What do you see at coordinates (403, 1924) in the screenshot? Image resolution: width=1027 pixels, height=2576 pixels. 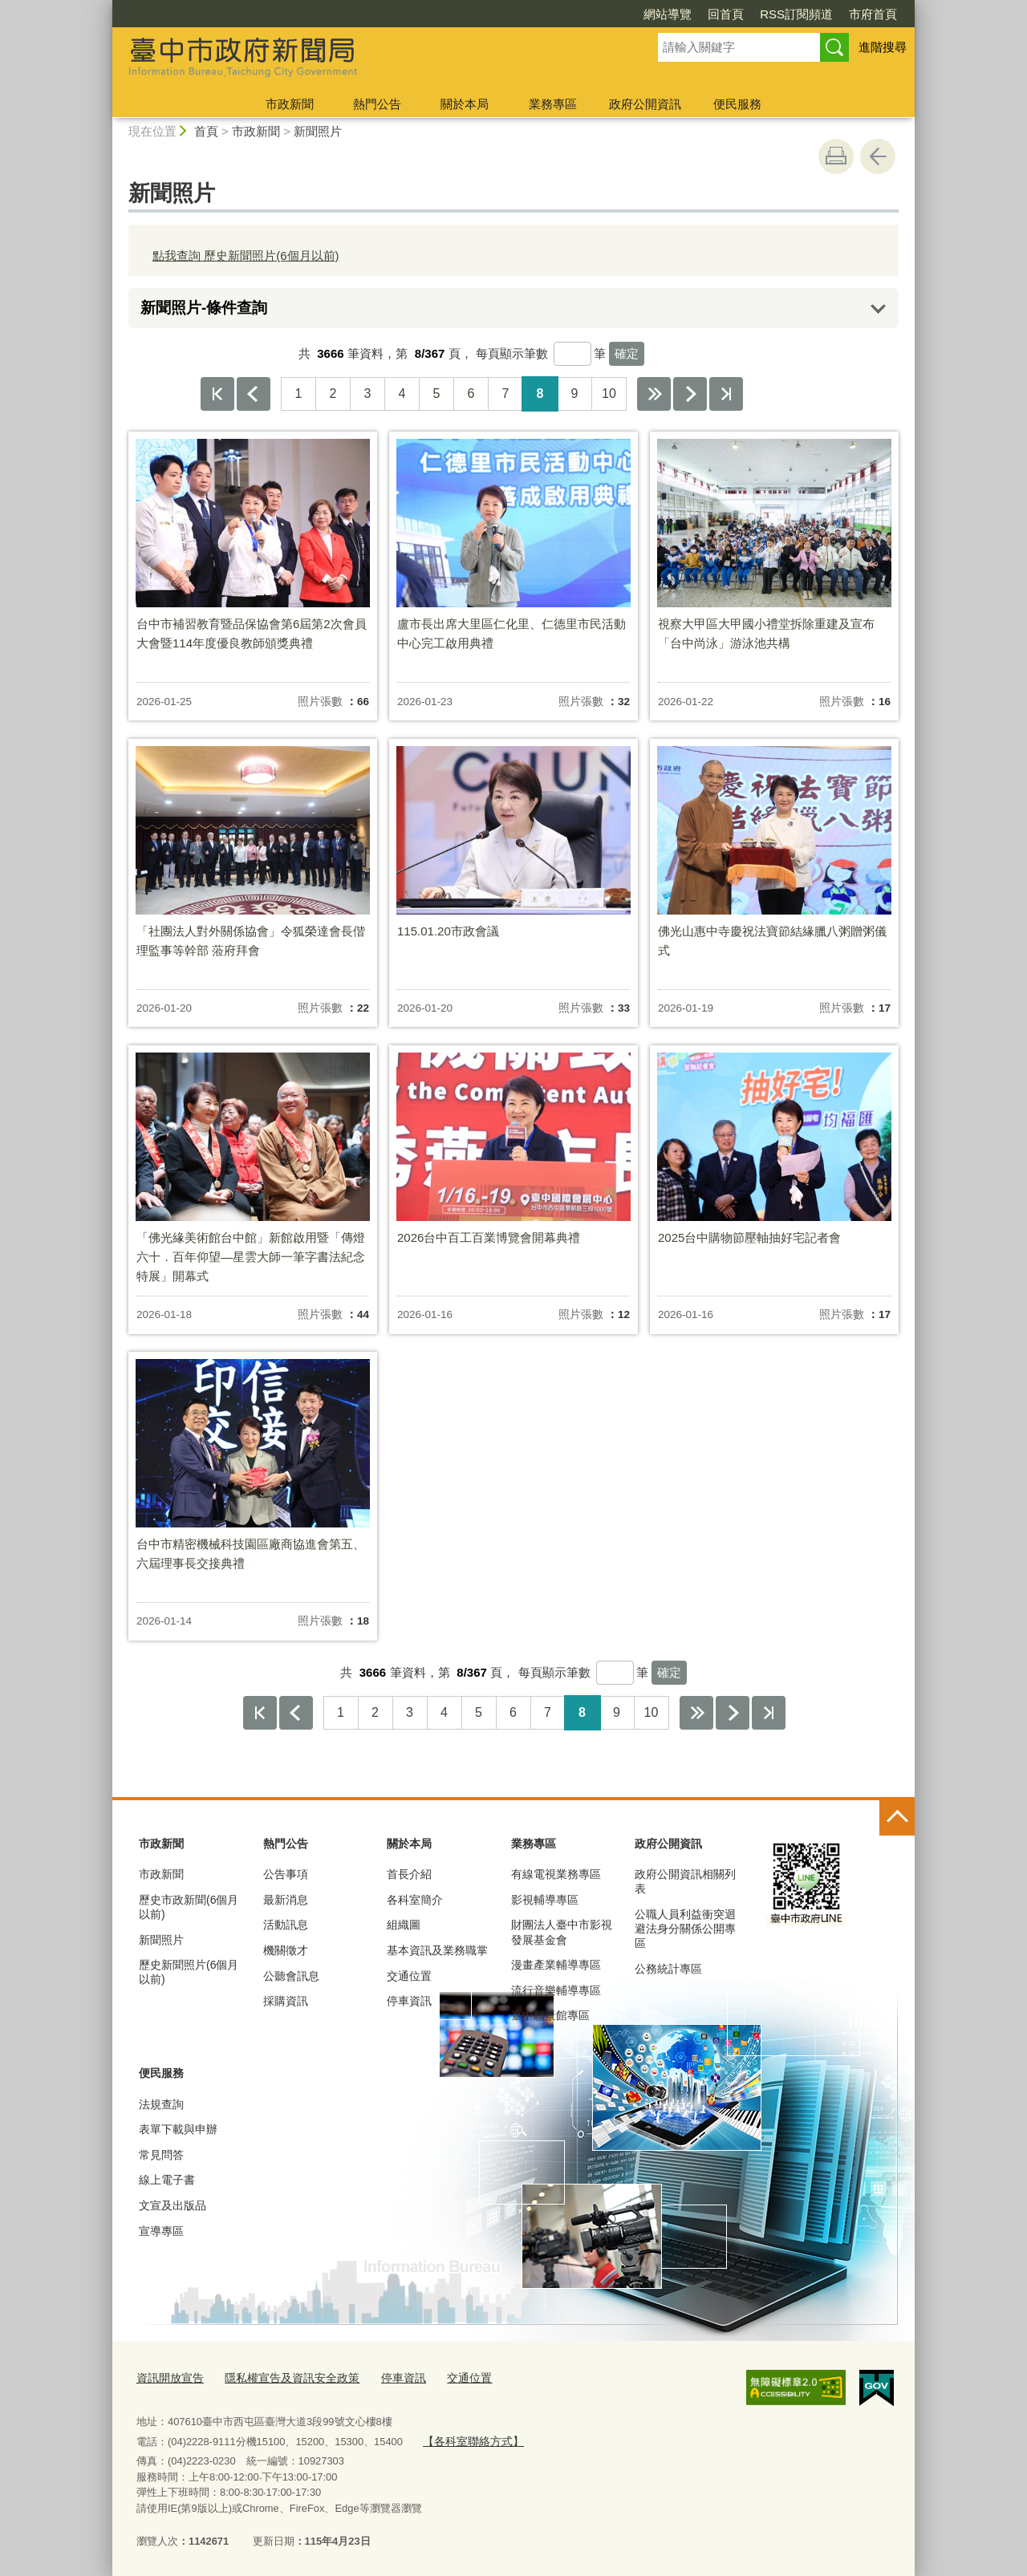 I see `組織圖` at bounding box center [403, 1924].